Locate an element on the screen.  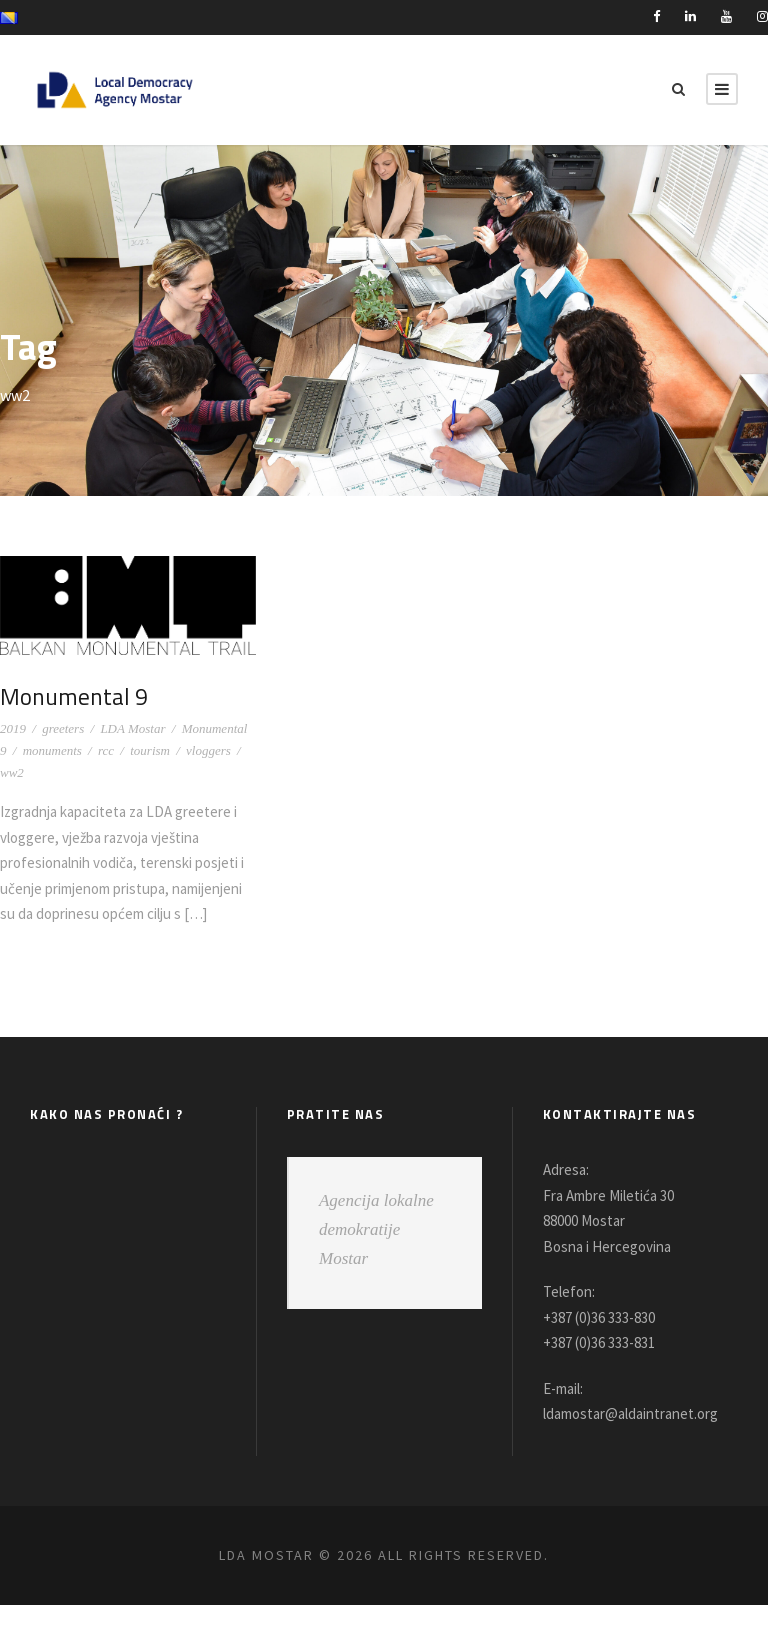
vloggers is located at coordinates (208, 750).